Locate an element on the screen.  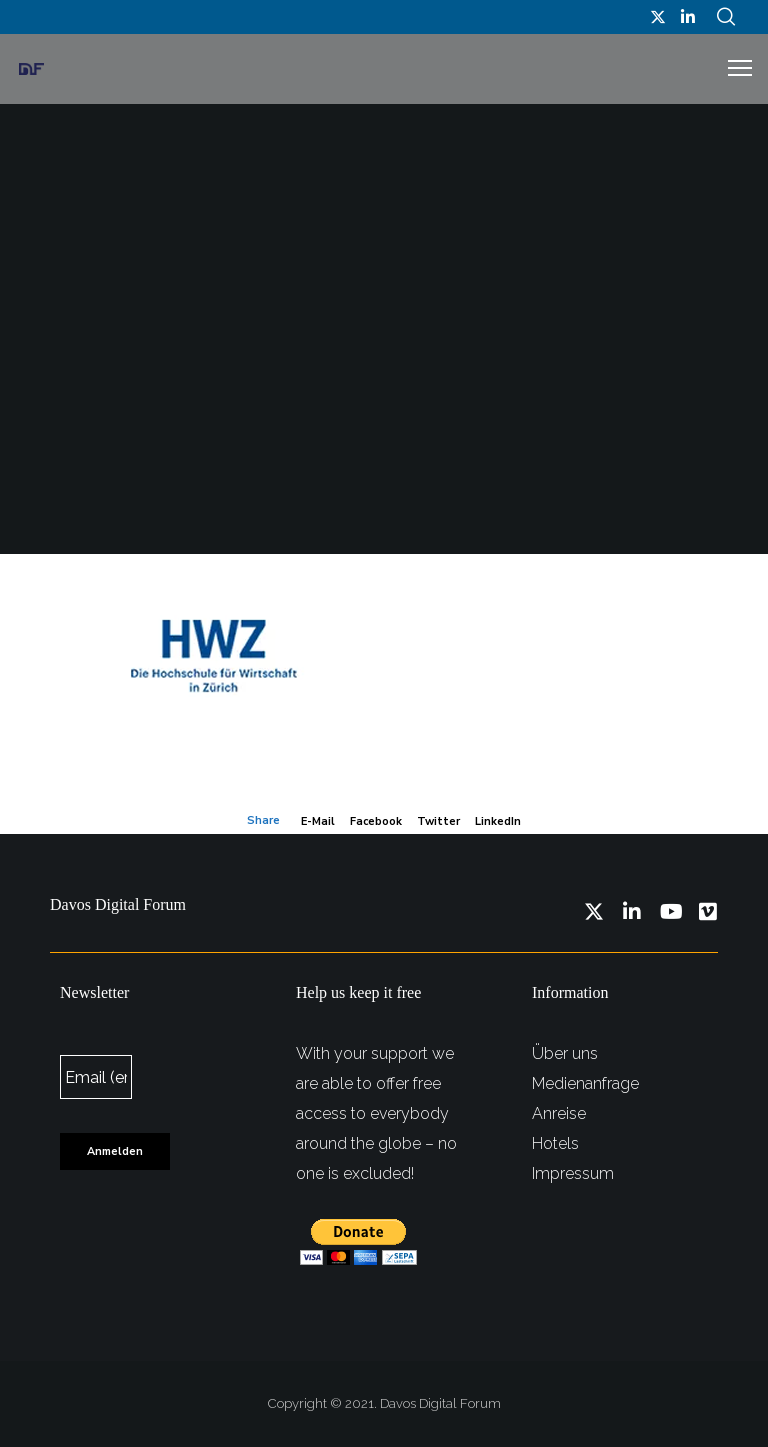
Anreise is located at coordinates (559, 1113).